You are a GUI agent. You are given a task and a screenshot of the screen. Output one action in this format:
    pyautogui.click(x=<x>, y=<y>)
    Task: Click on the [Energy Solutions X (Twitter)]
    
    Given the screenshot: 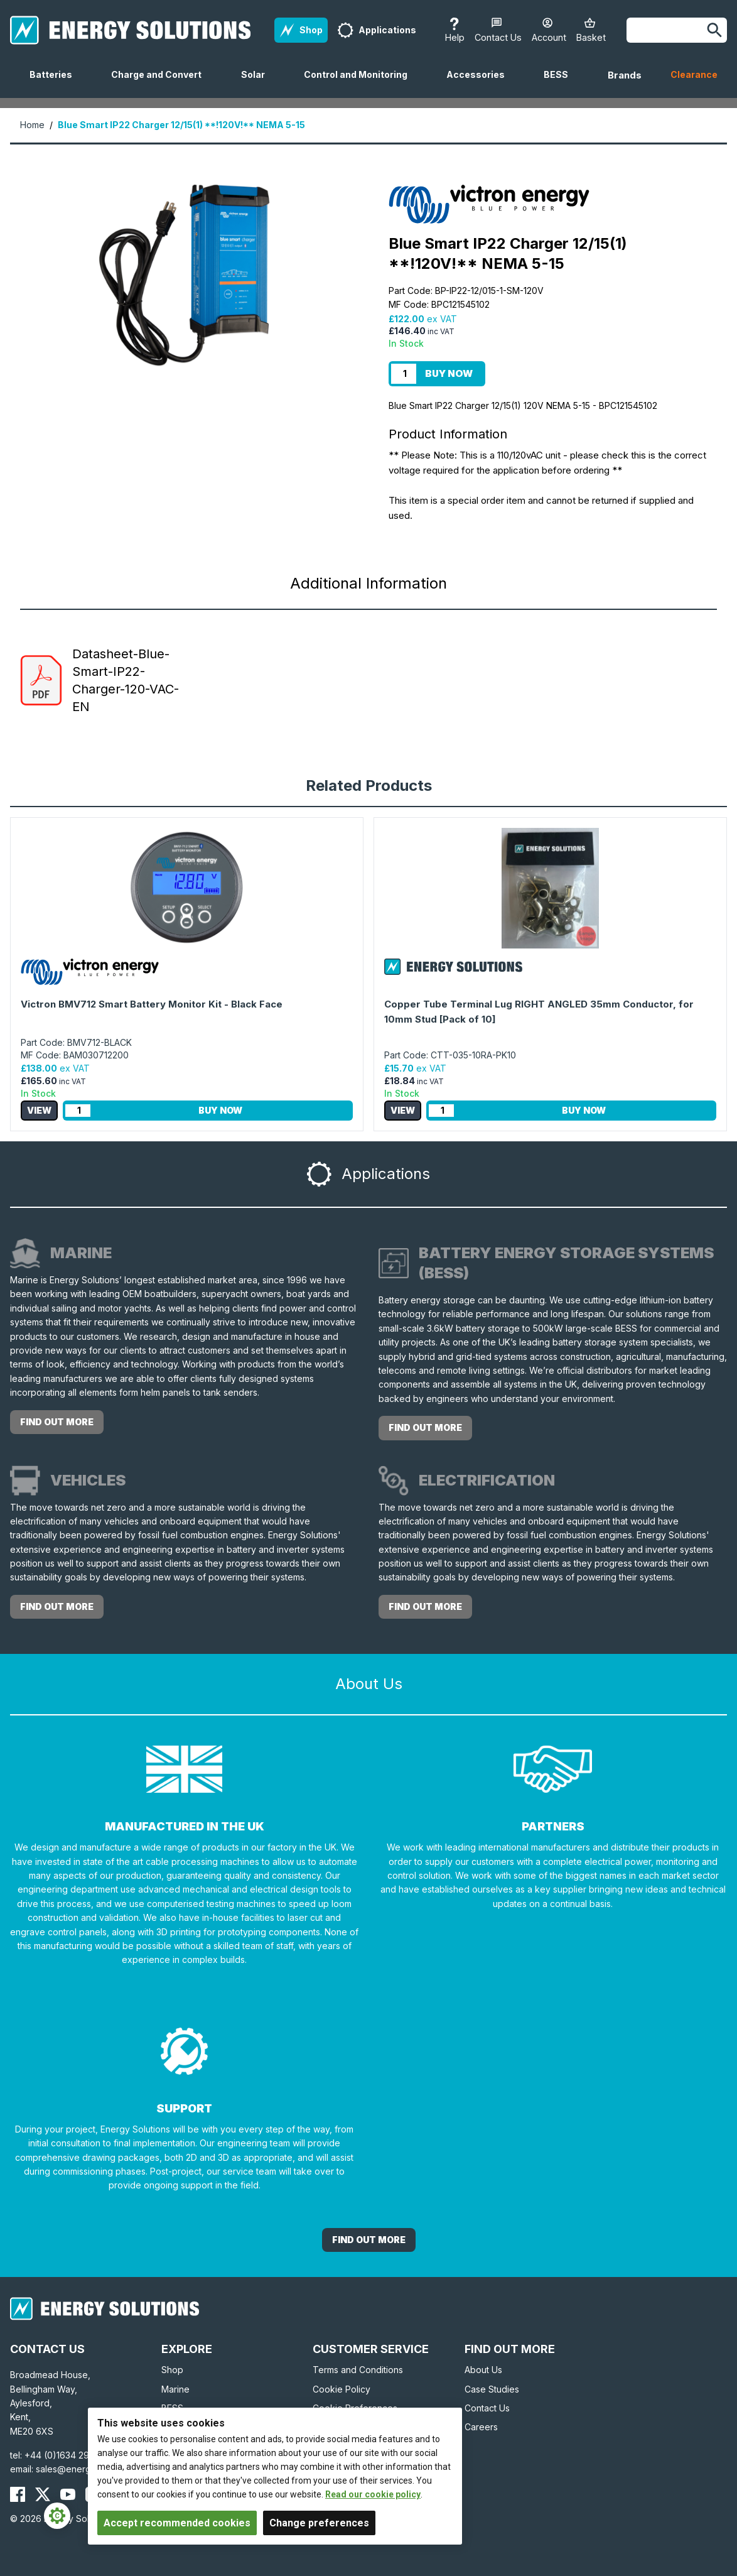 What is the action you would take?
    pyautogui.click(x=42, y=2494)
    